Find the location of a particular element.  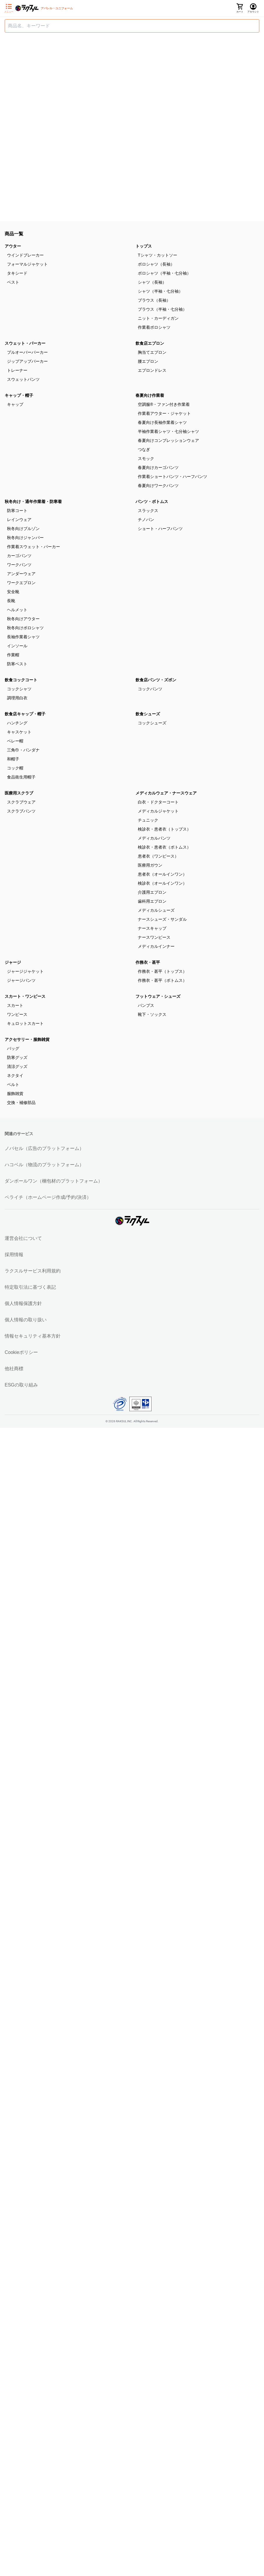

飲食シューズ is located at coordinates (147, 714).